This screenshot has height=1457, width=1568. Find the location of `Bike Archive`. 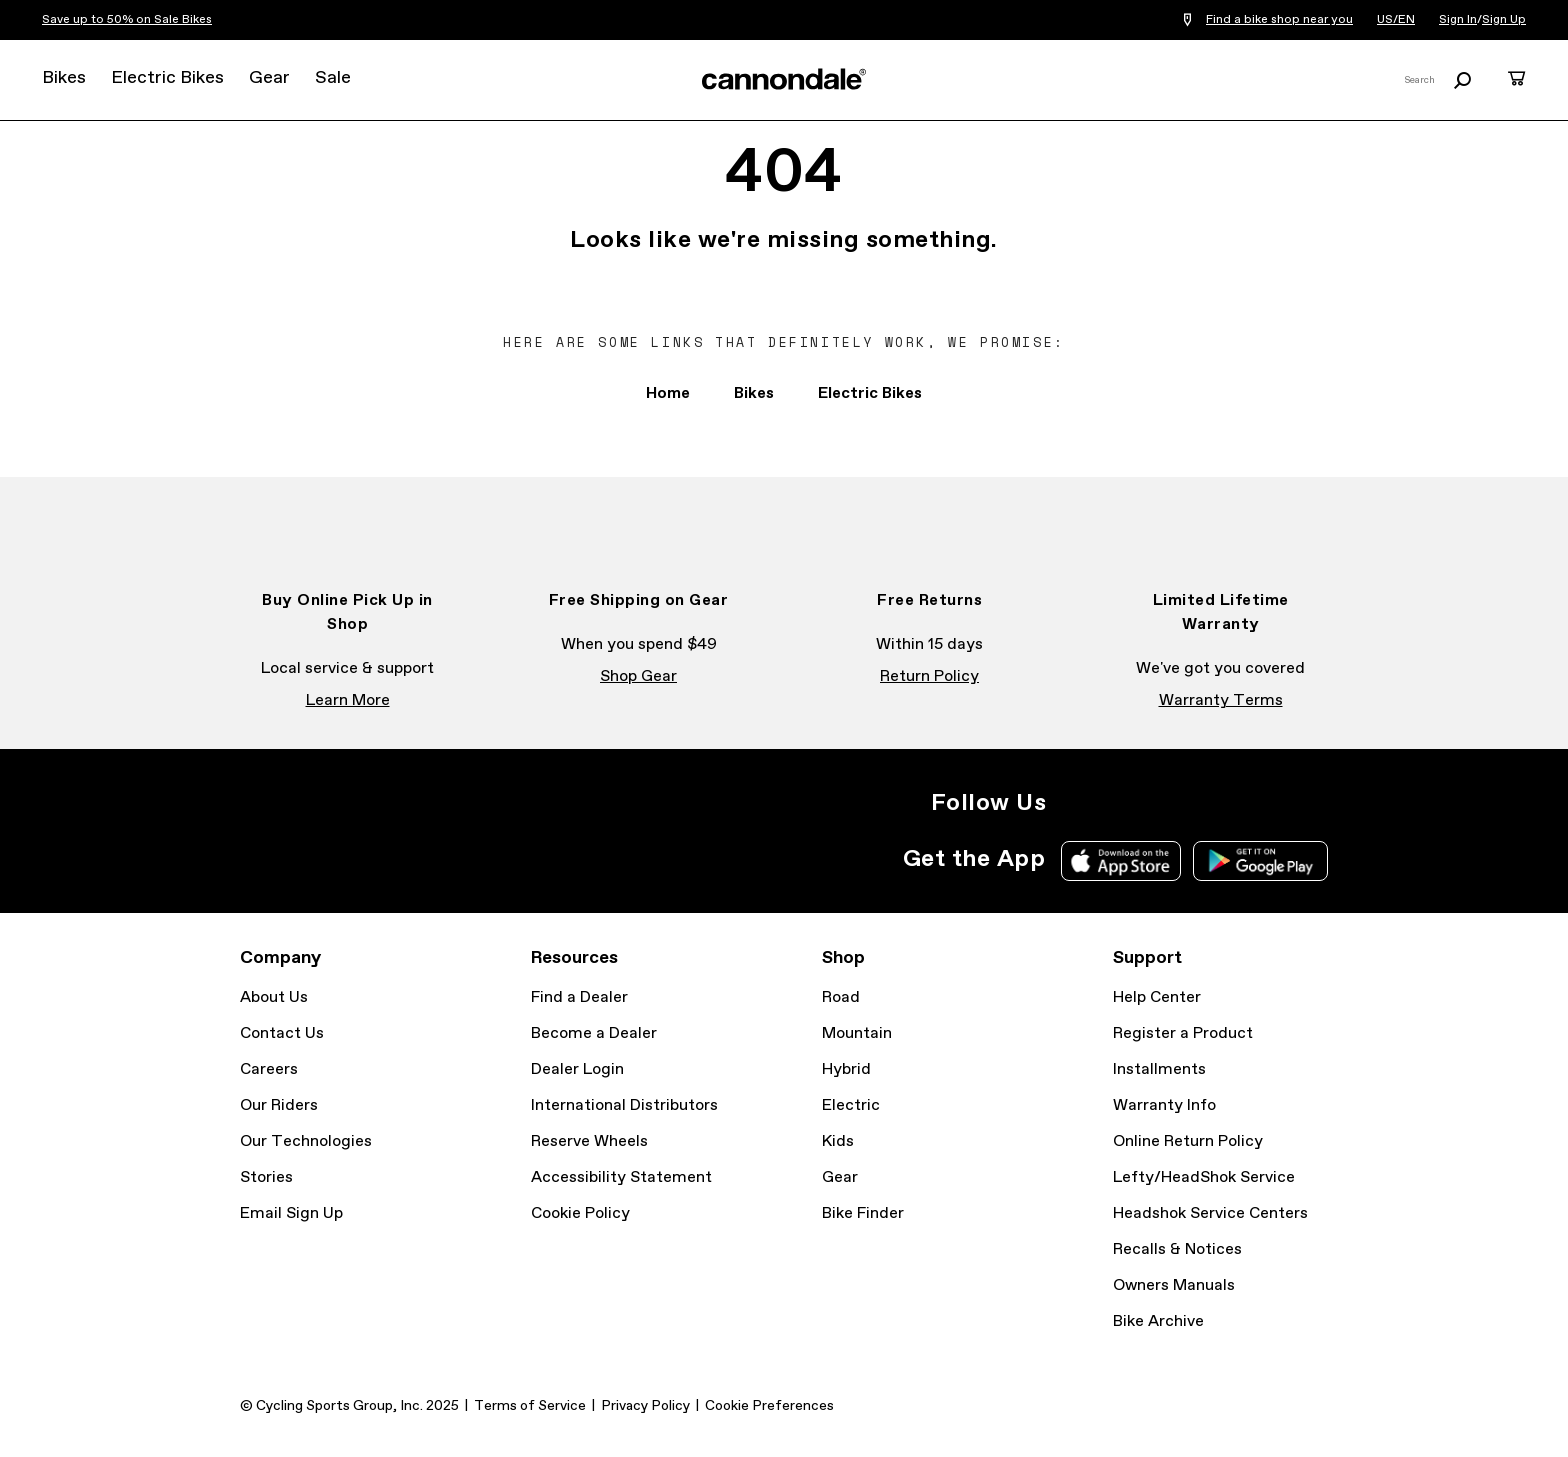

Bike Archive is located at coordinates (1158, 1321).